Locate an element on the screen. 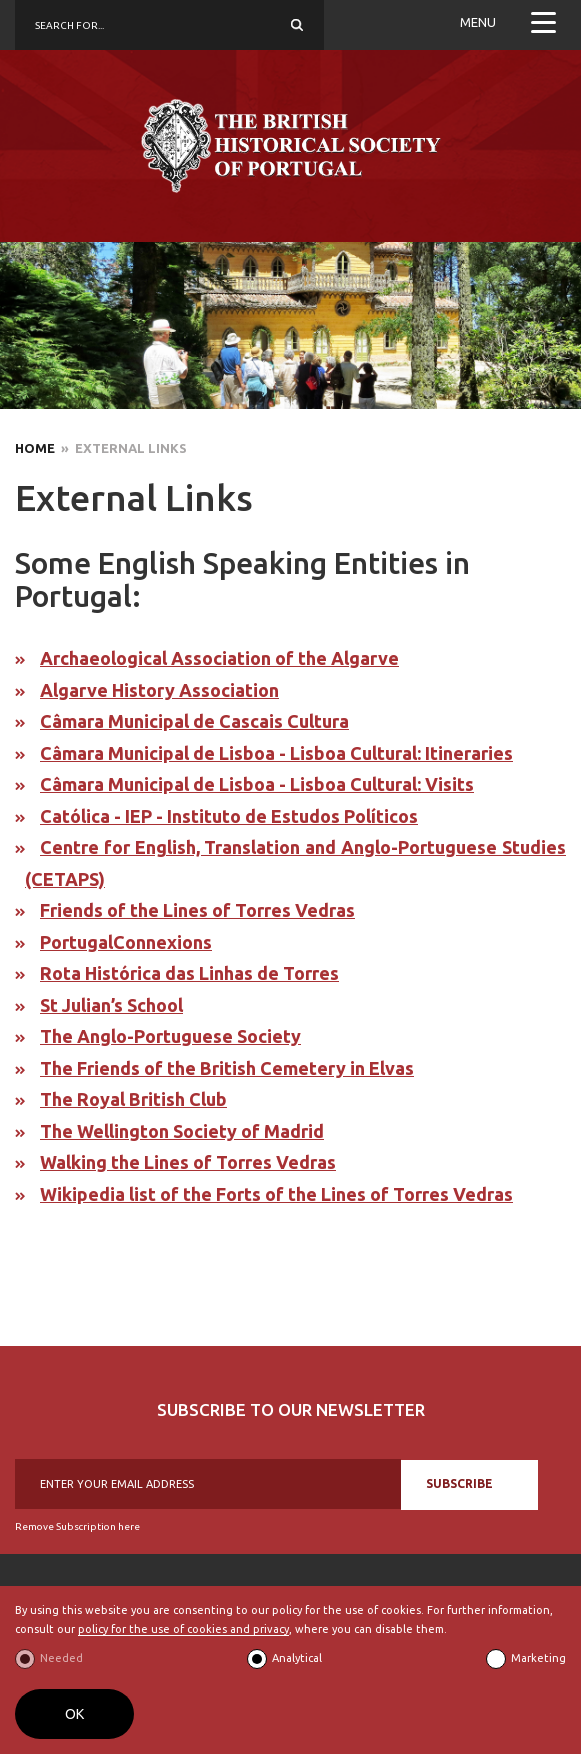  Marketing is located at coordinates (538, 1658).